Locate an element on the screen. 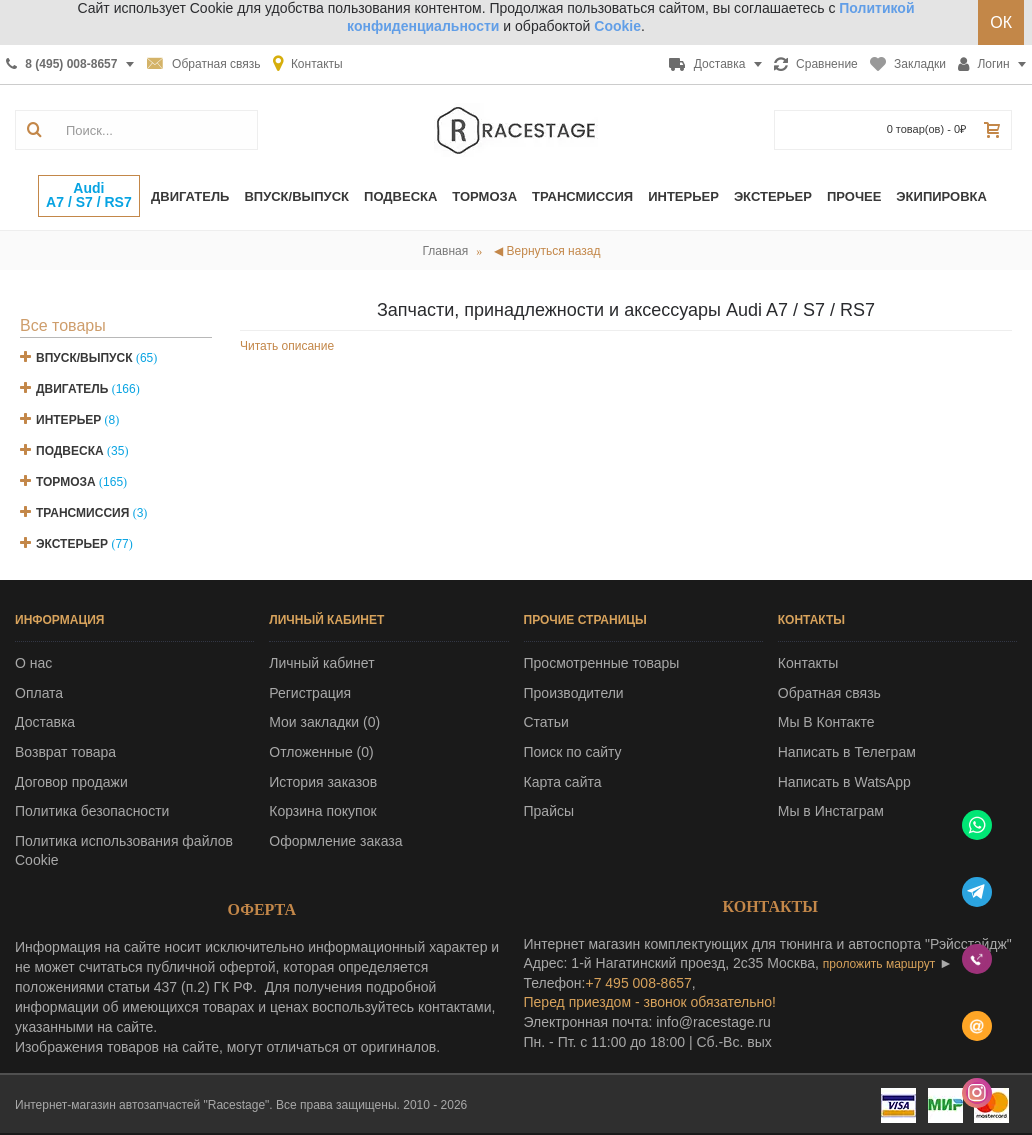  Оформление заказа is located at coordinates (335, 841).